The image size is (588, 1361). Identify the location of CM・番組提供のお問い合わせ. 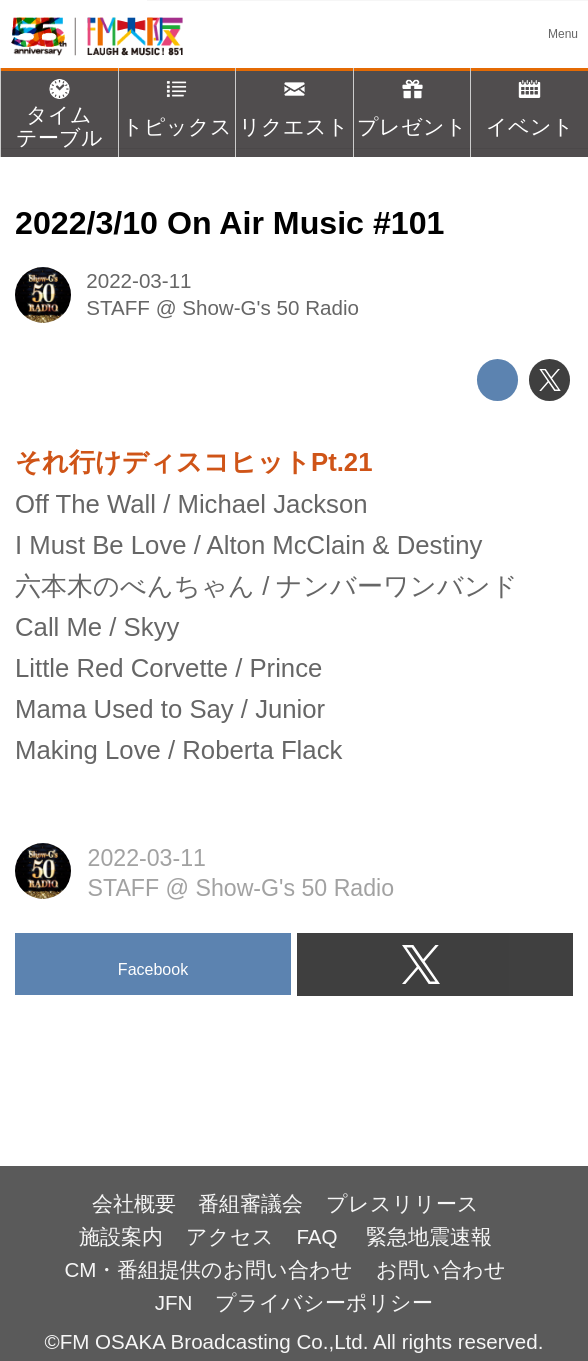
(208, 1269).